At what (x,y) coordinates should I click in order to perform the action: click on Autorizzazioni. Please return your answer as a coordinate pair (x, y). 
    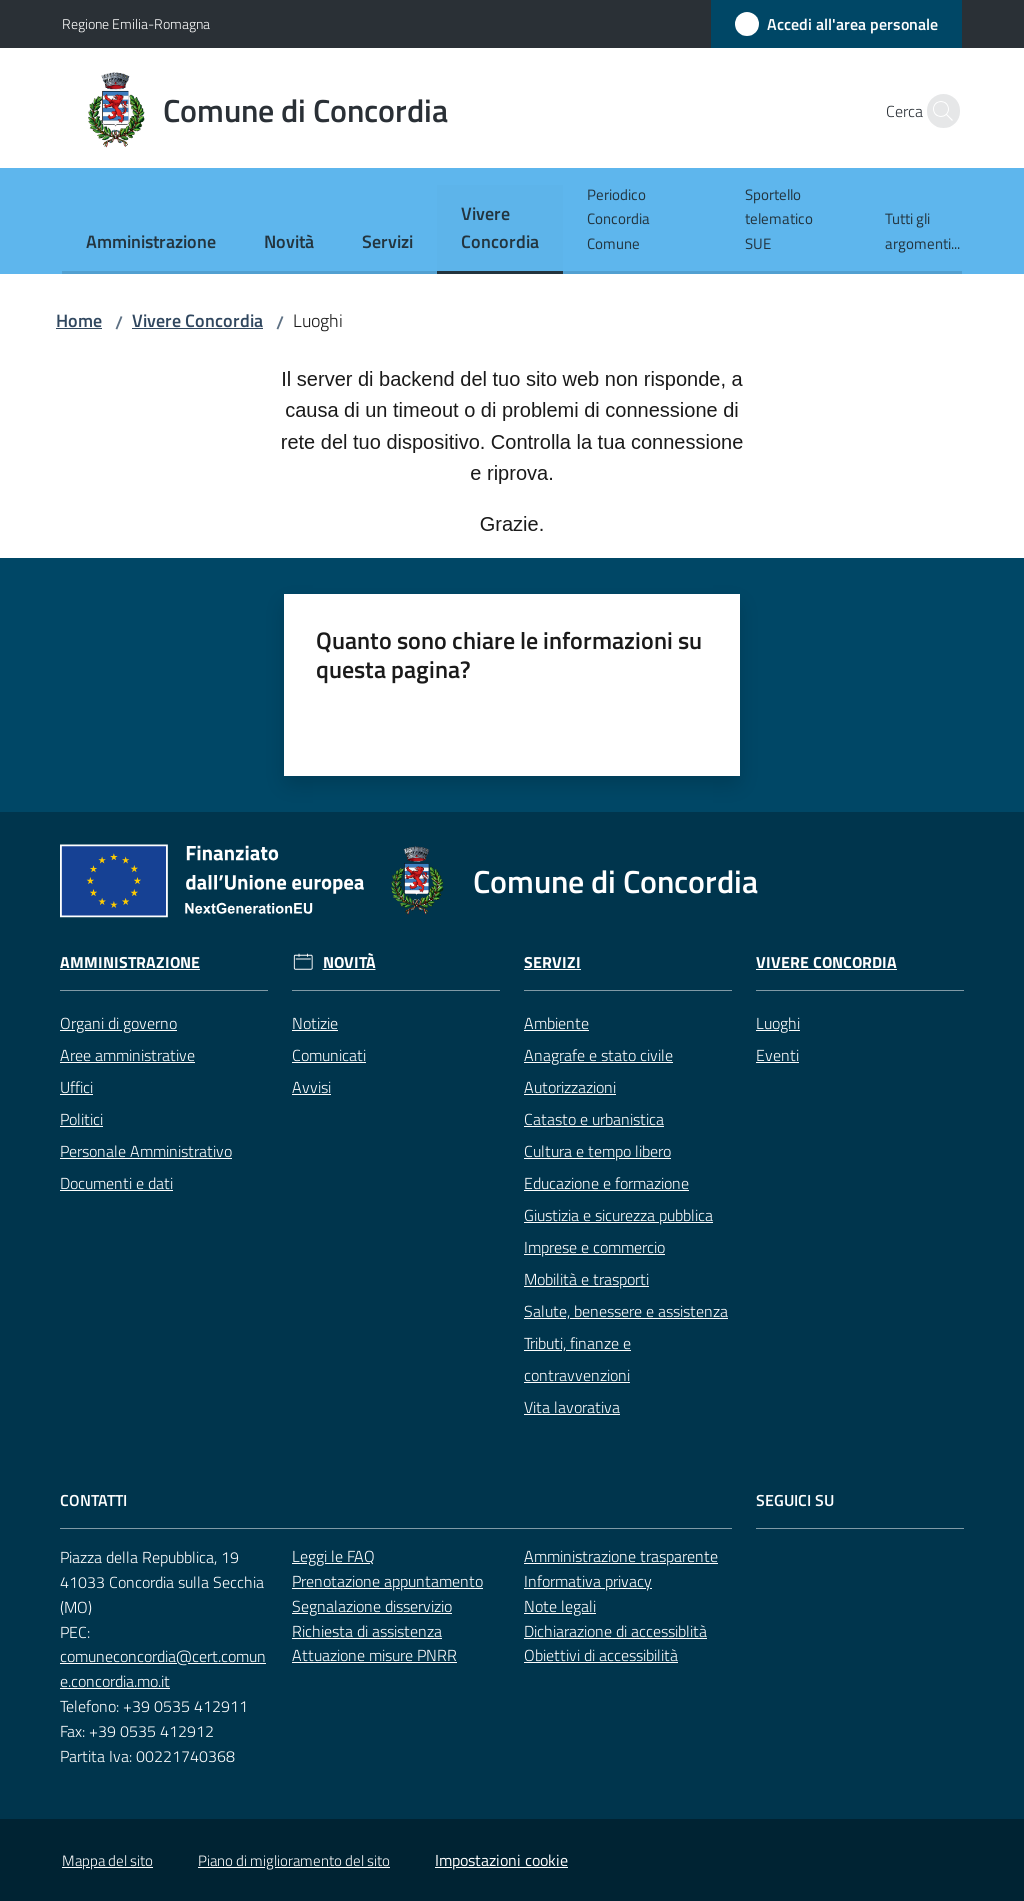
    Looking at the image, I should click on (570, 1087).